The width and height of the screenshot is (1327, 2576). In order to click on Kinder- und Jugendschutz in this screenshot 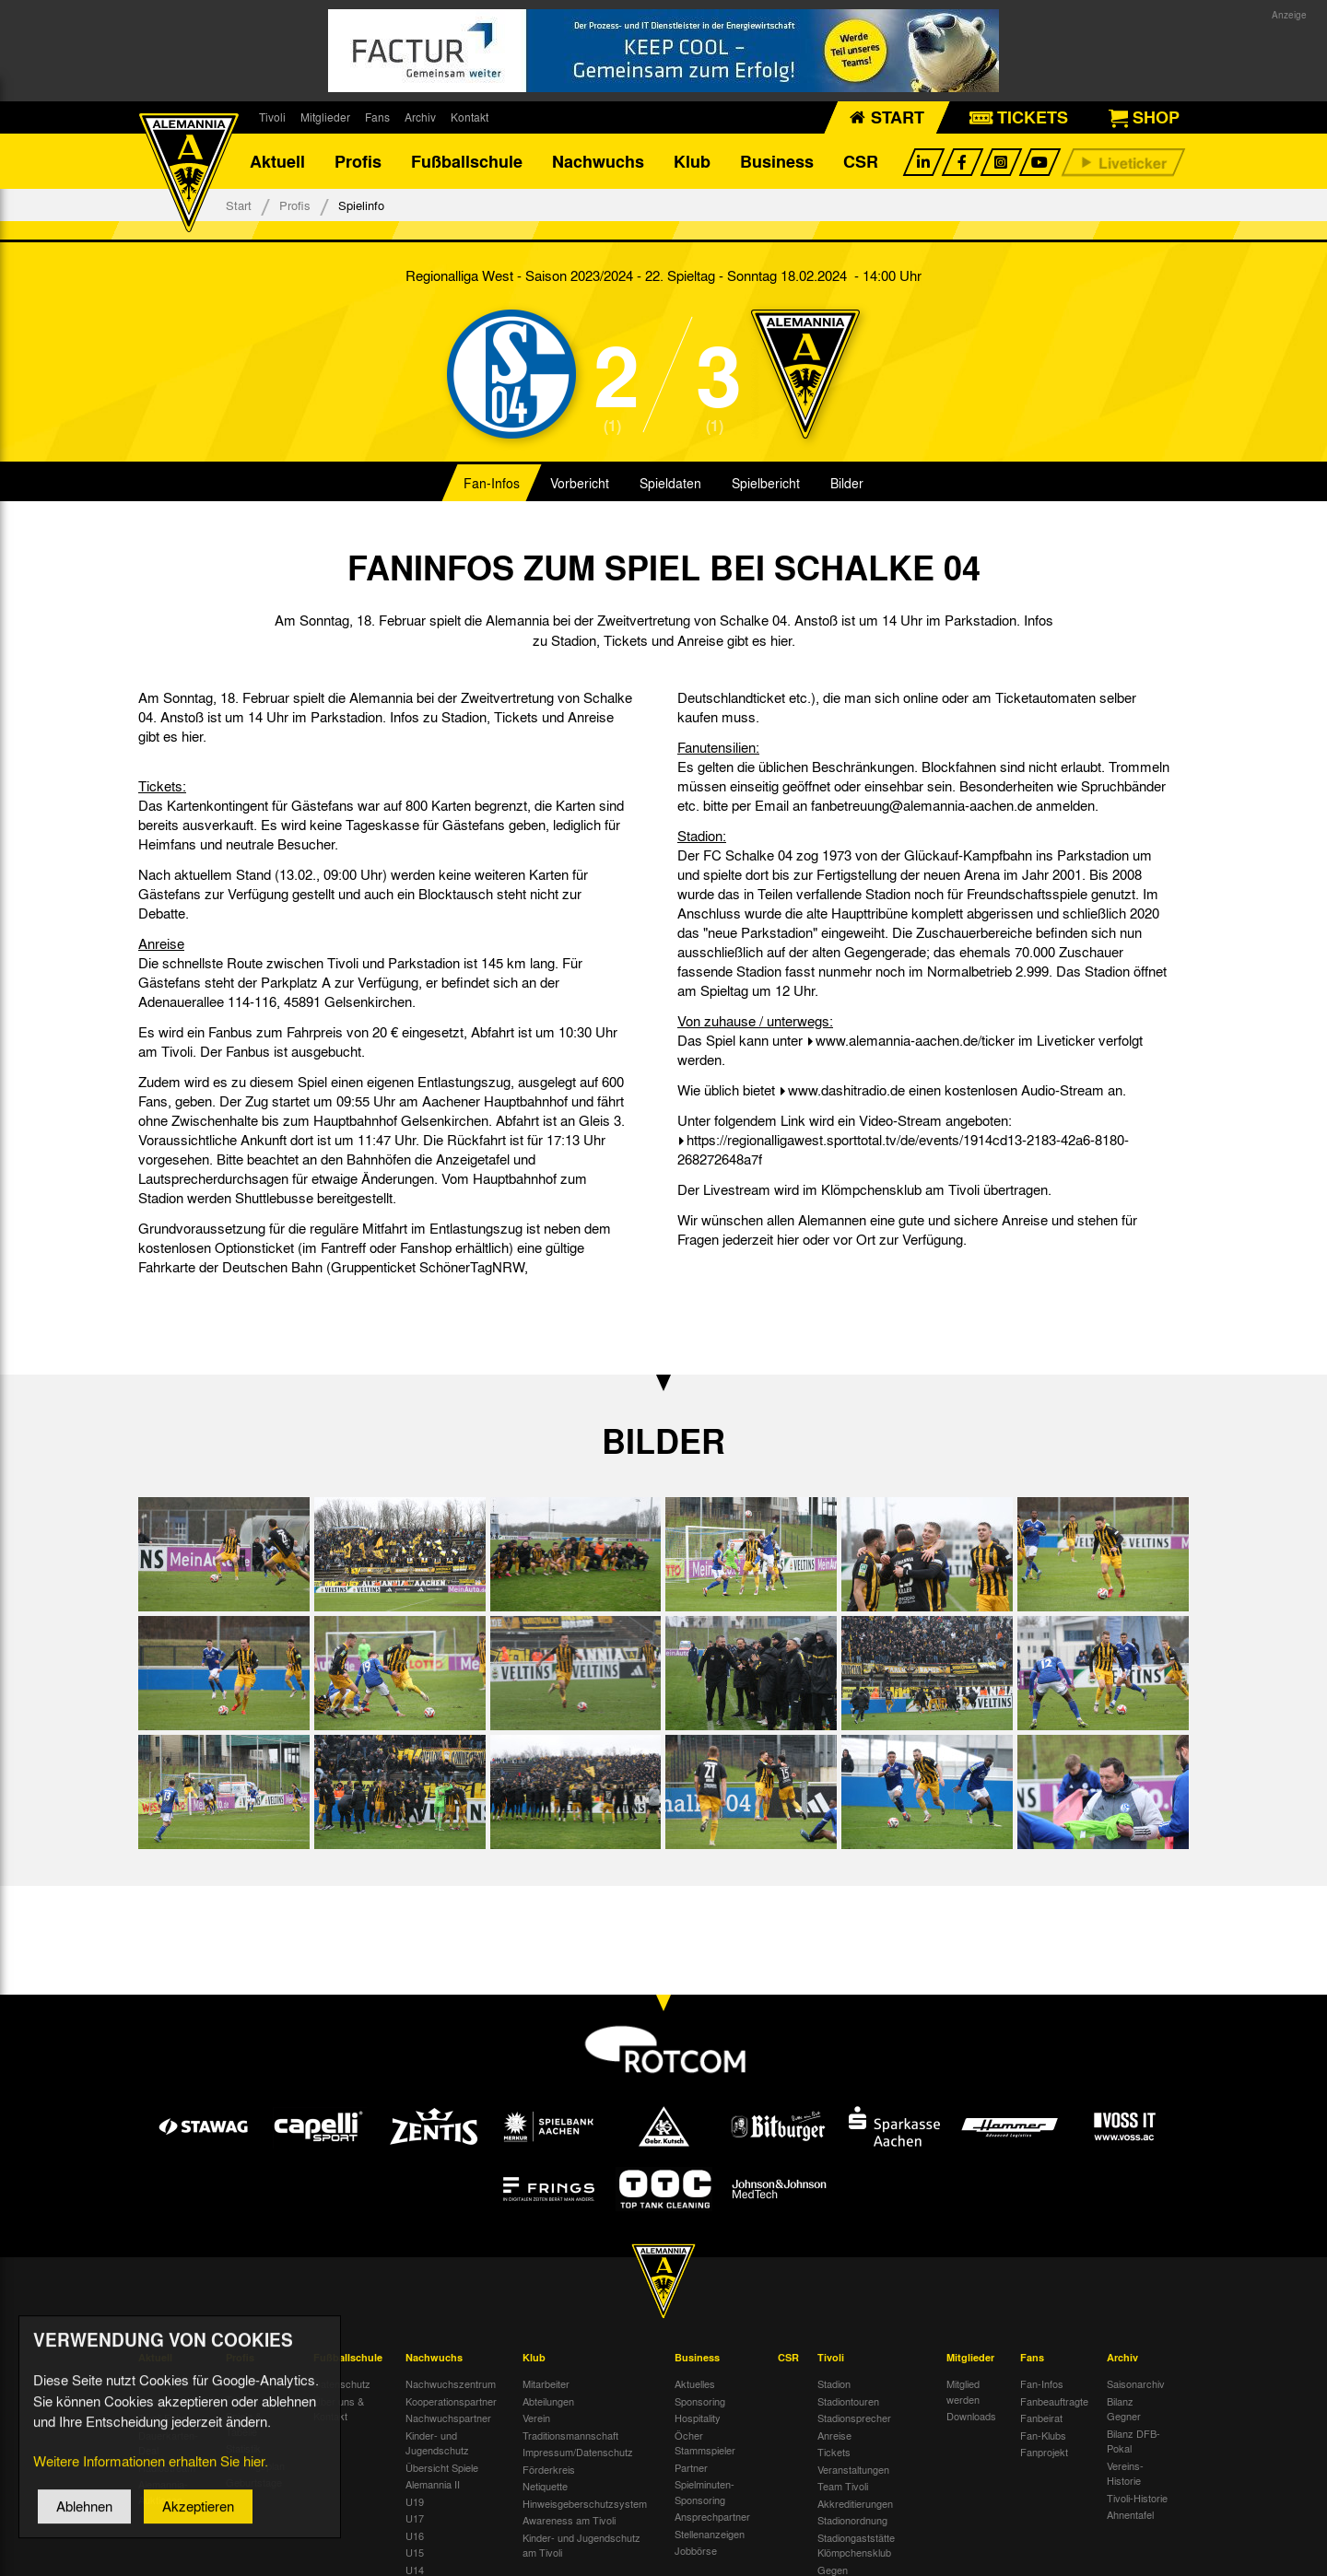, I will do `click(437, 2443)`.